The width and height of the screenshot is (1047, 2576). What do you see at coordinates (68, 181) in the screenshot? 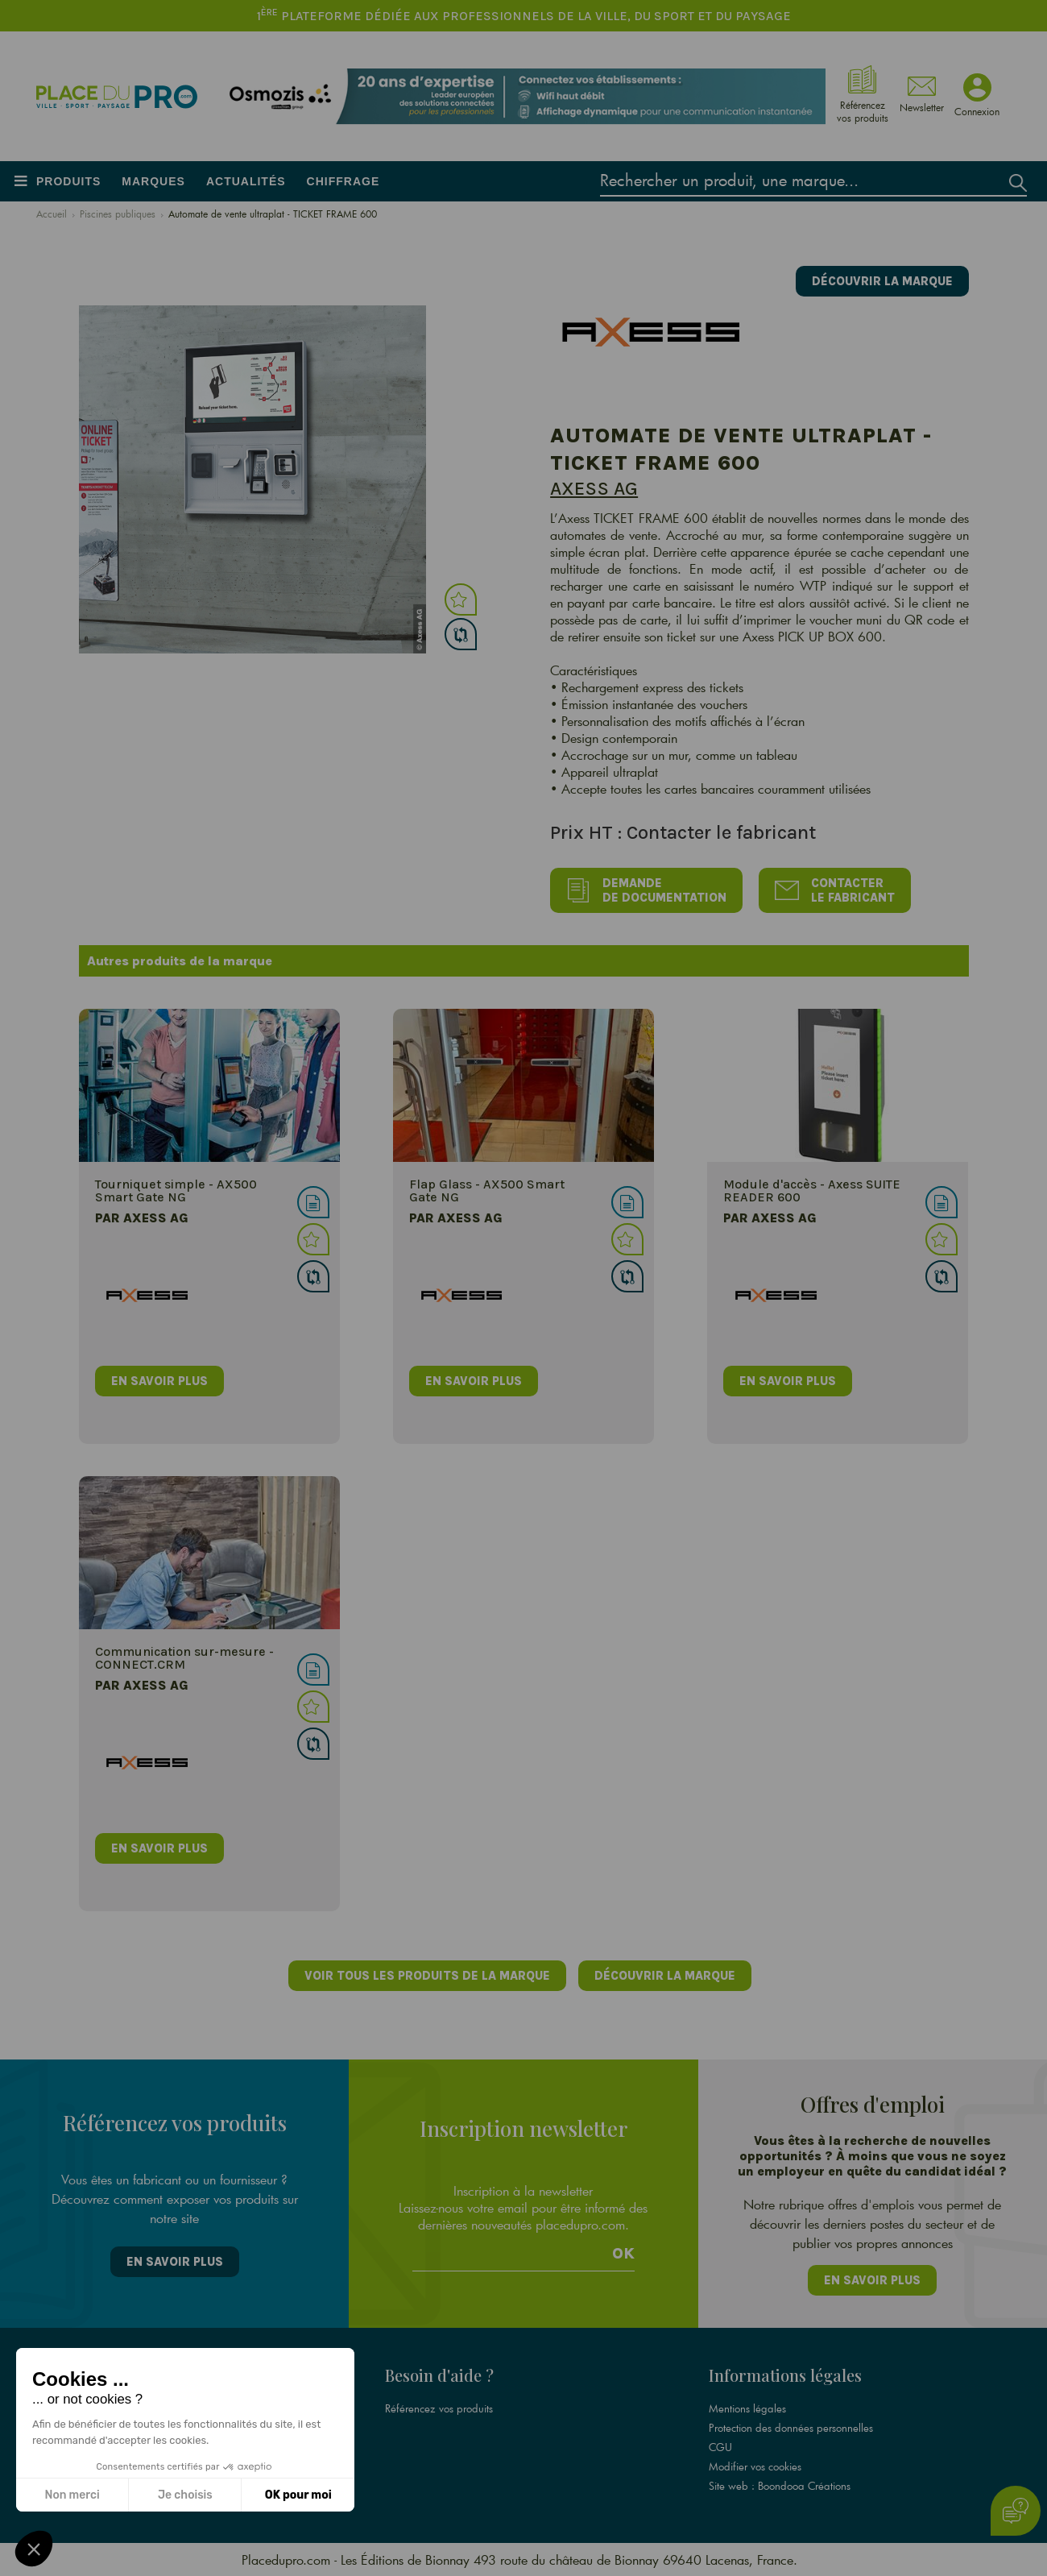
I see `Produits` at bounding box center [68, 181].